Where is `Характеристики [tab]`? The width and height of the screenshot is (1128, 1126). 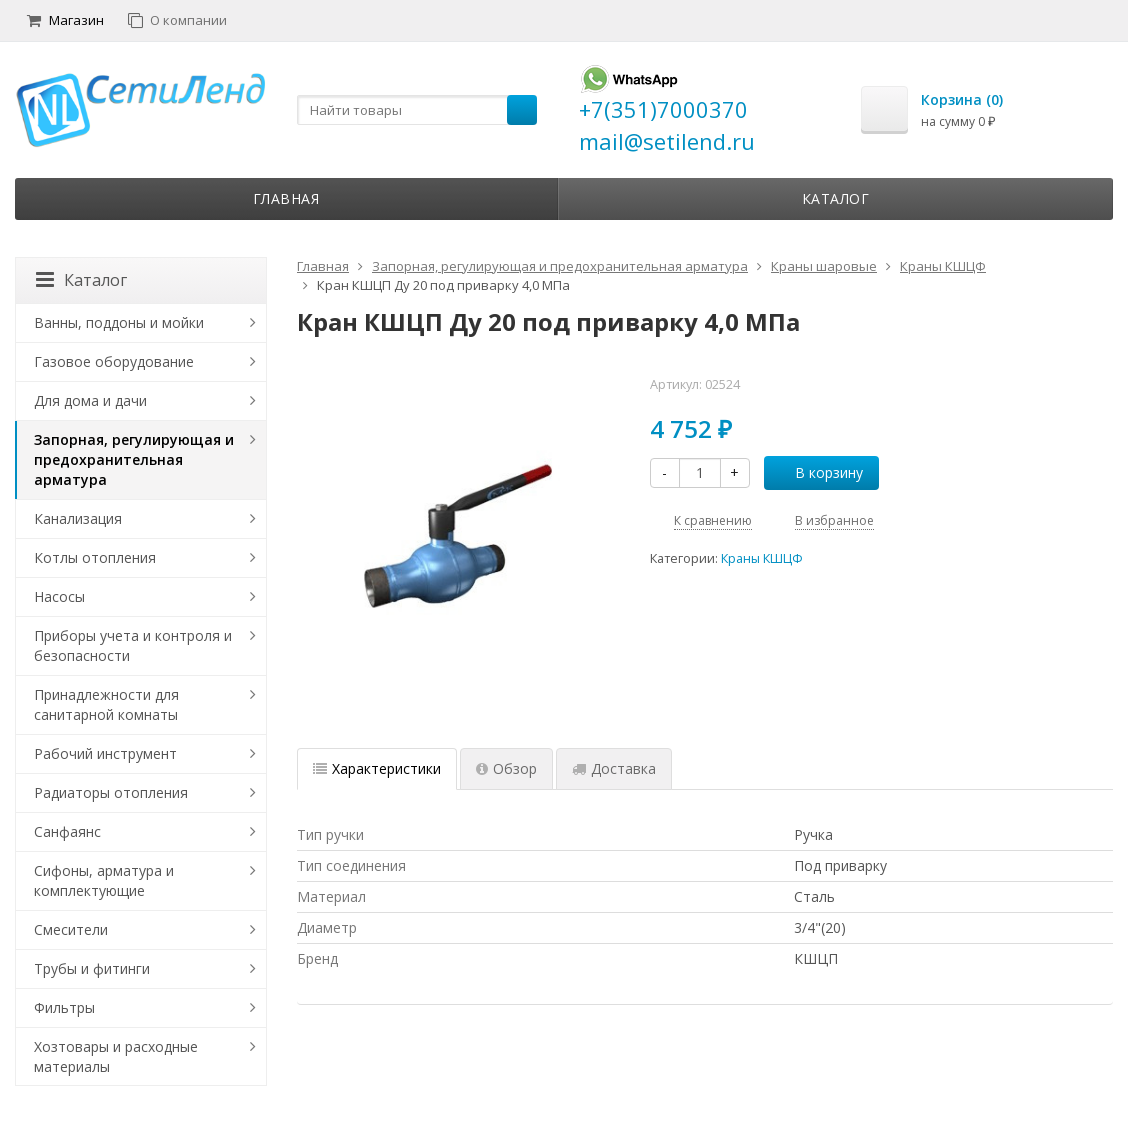 Характеристики [tab] is located at coordinates (377, 768).